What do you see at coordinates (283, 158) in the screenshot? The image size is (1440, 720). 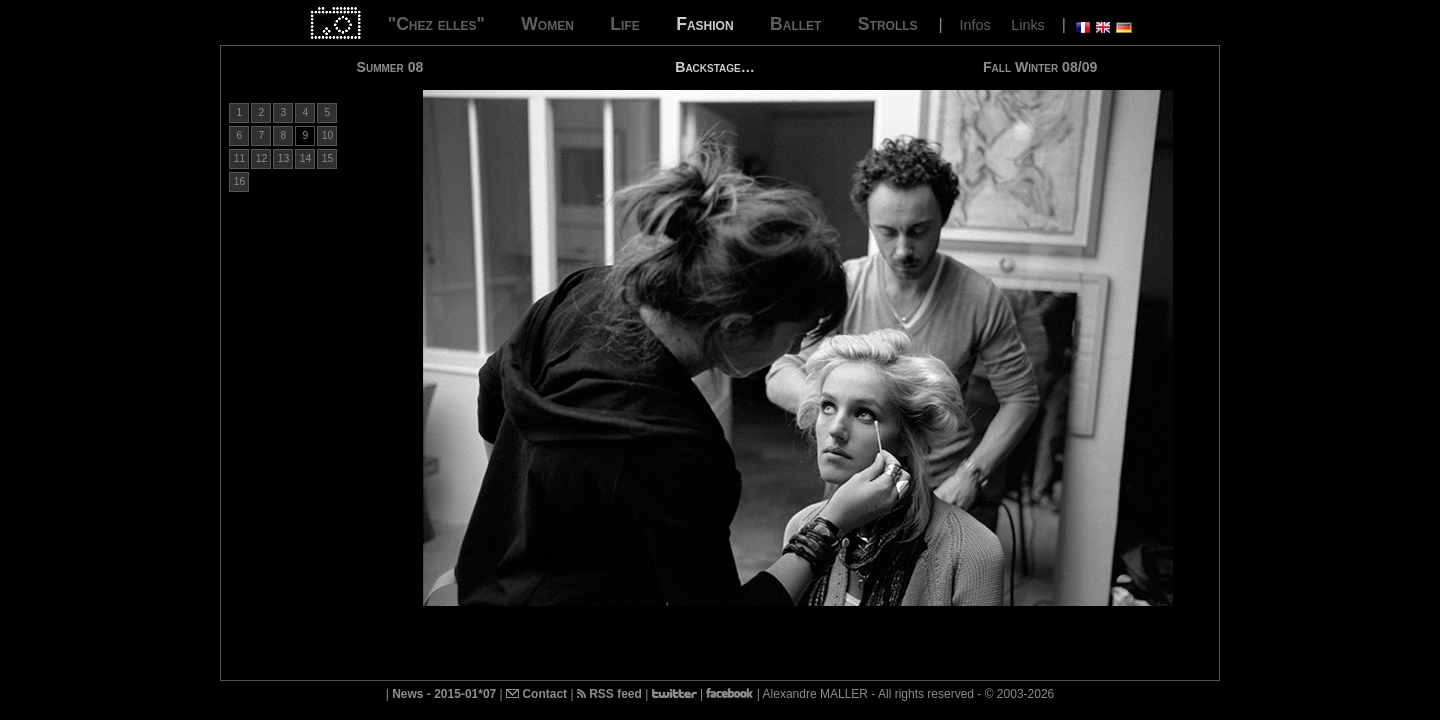 I see `13` at bounding box center [283, 158].